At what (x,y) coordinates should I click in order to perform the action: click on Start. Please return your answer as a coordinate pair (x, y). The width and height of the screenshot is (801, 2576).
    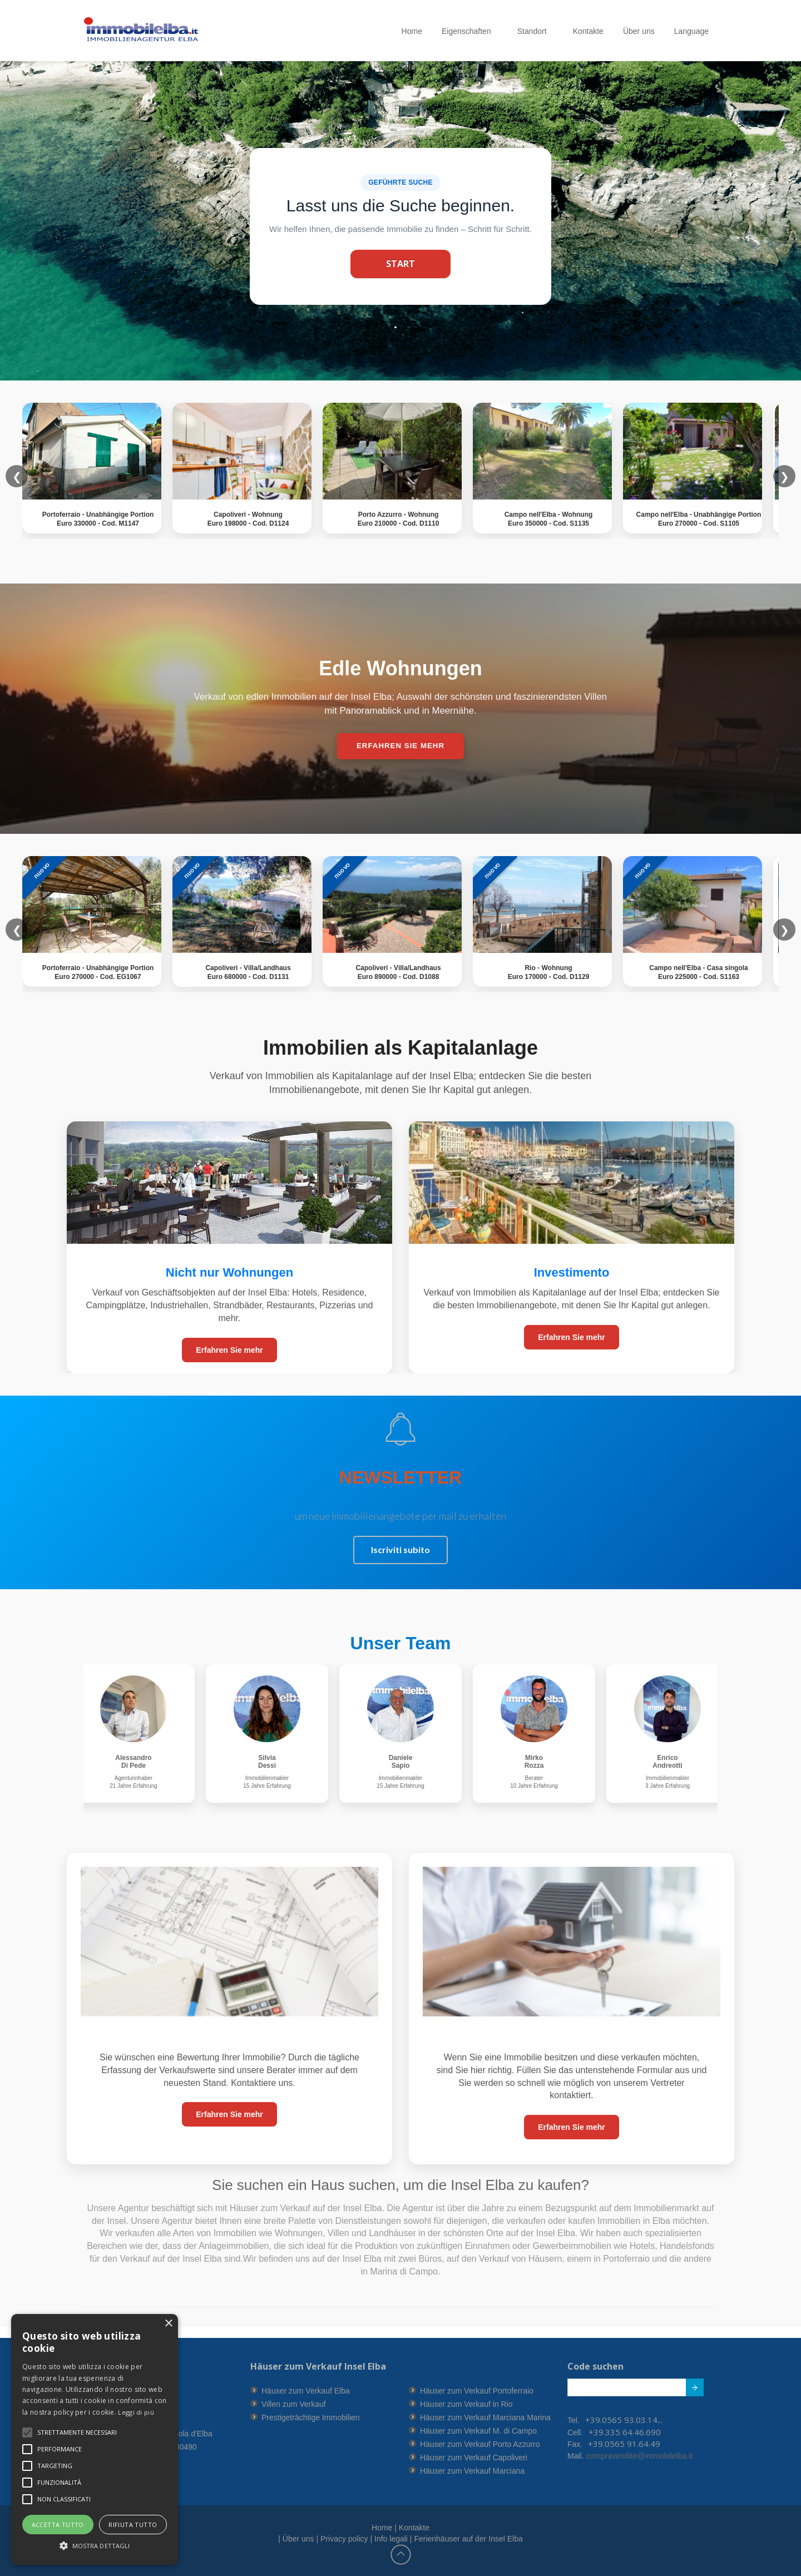
    Looking at the image, I should click on (400, 264).